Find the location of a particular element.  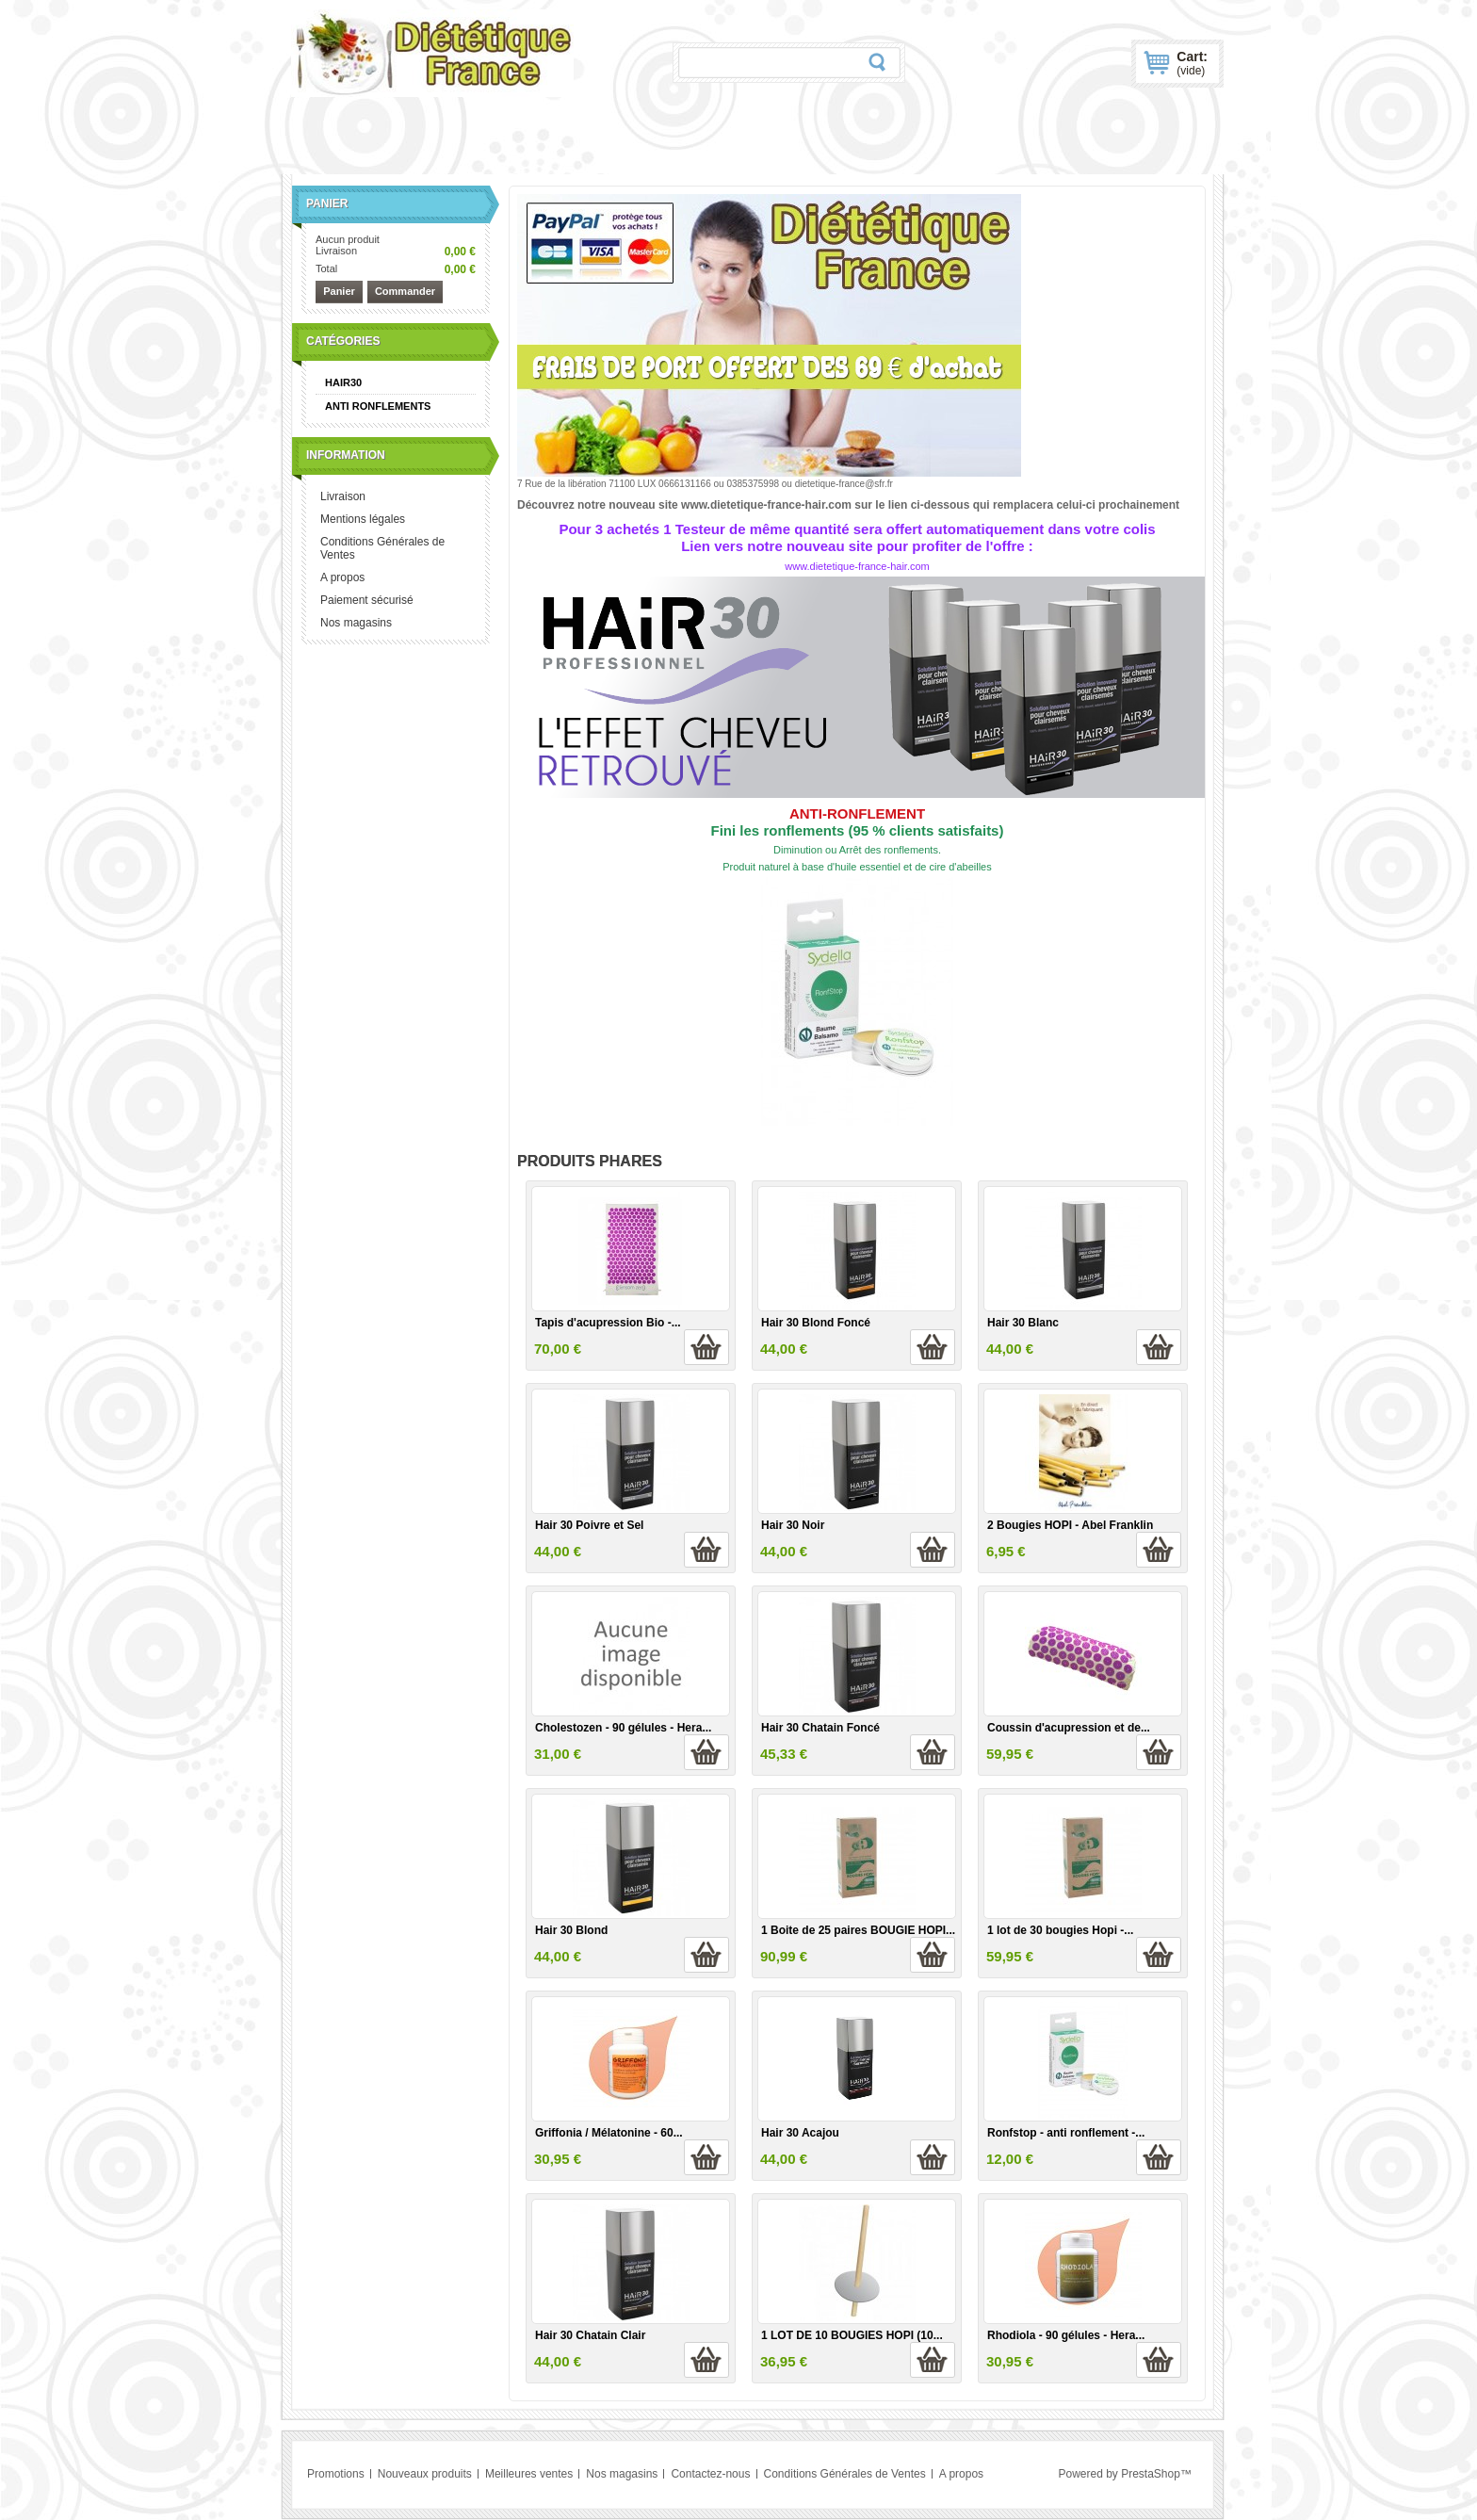

Griffonia / Mélatonine - 60... is located at coordinates (609, 2132).